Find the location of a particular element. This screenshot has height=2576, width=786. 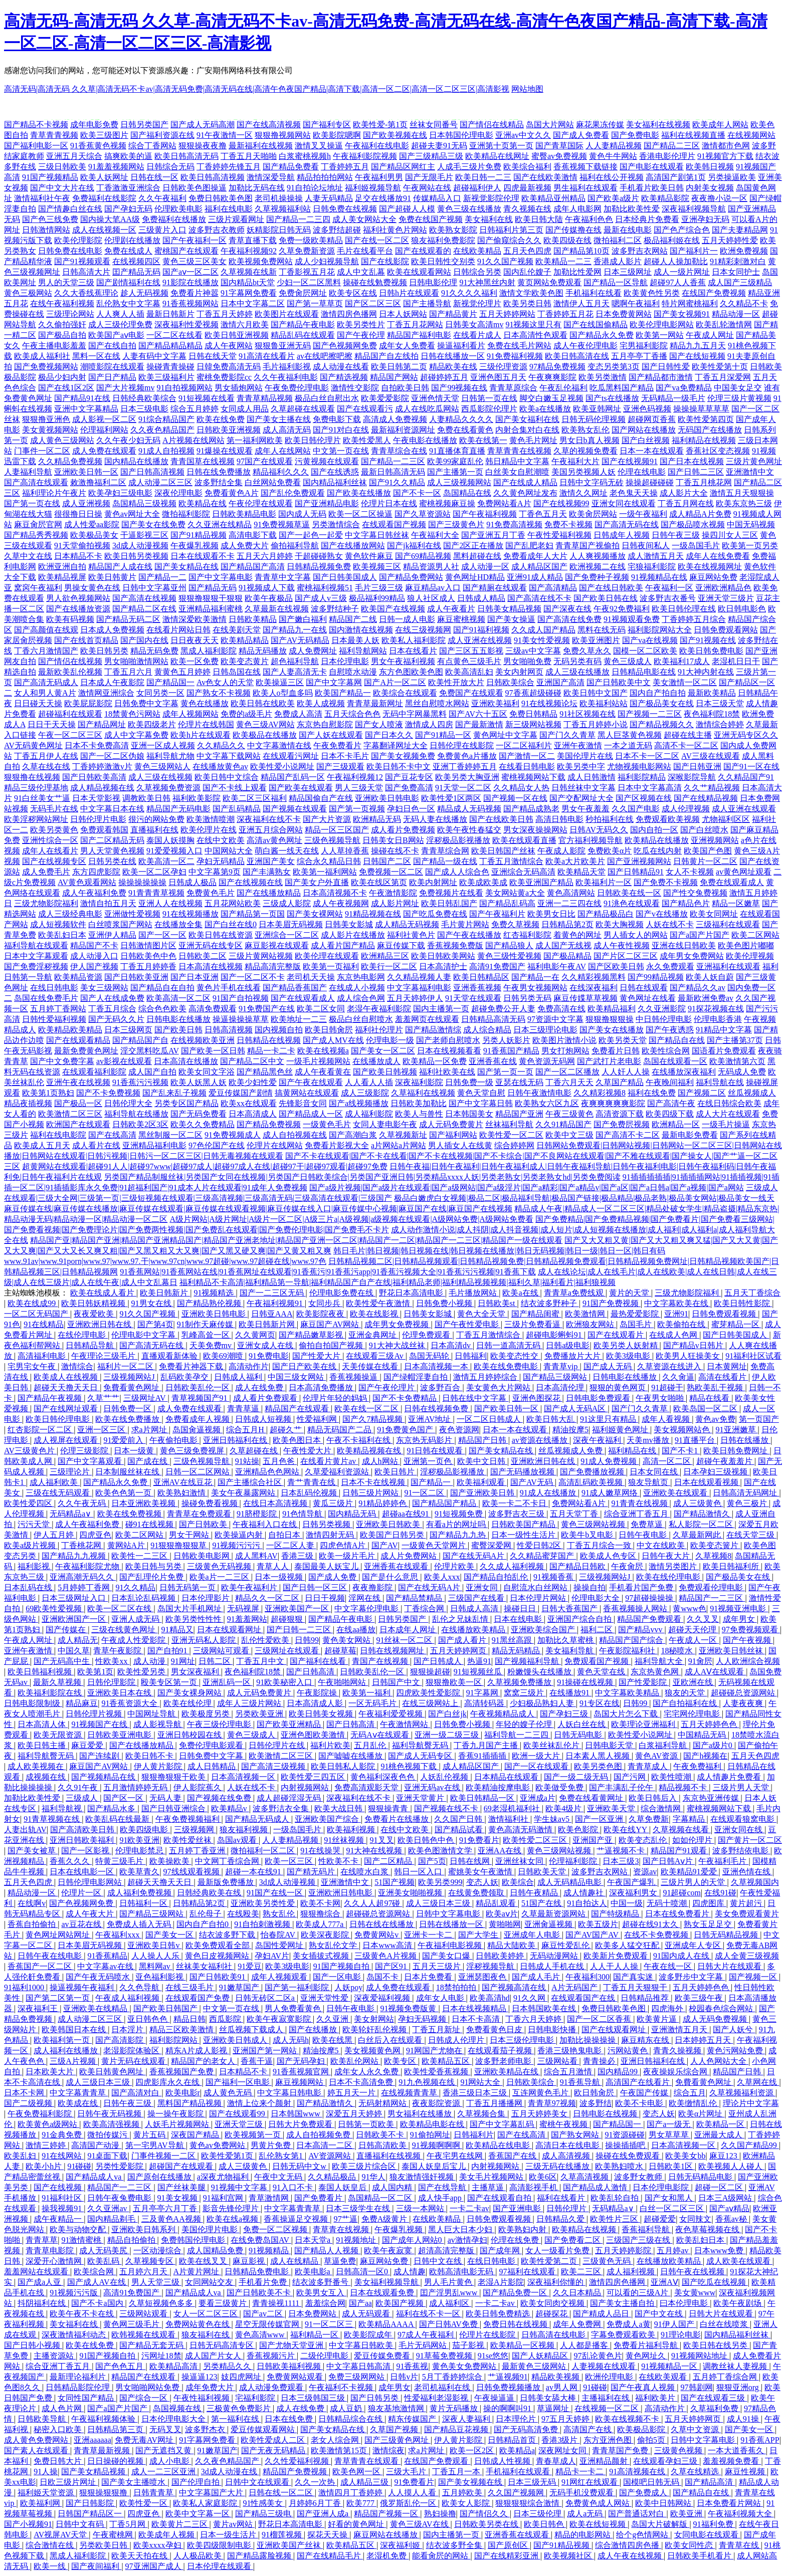

日本天堂a is located at coordinates (313, 2240).